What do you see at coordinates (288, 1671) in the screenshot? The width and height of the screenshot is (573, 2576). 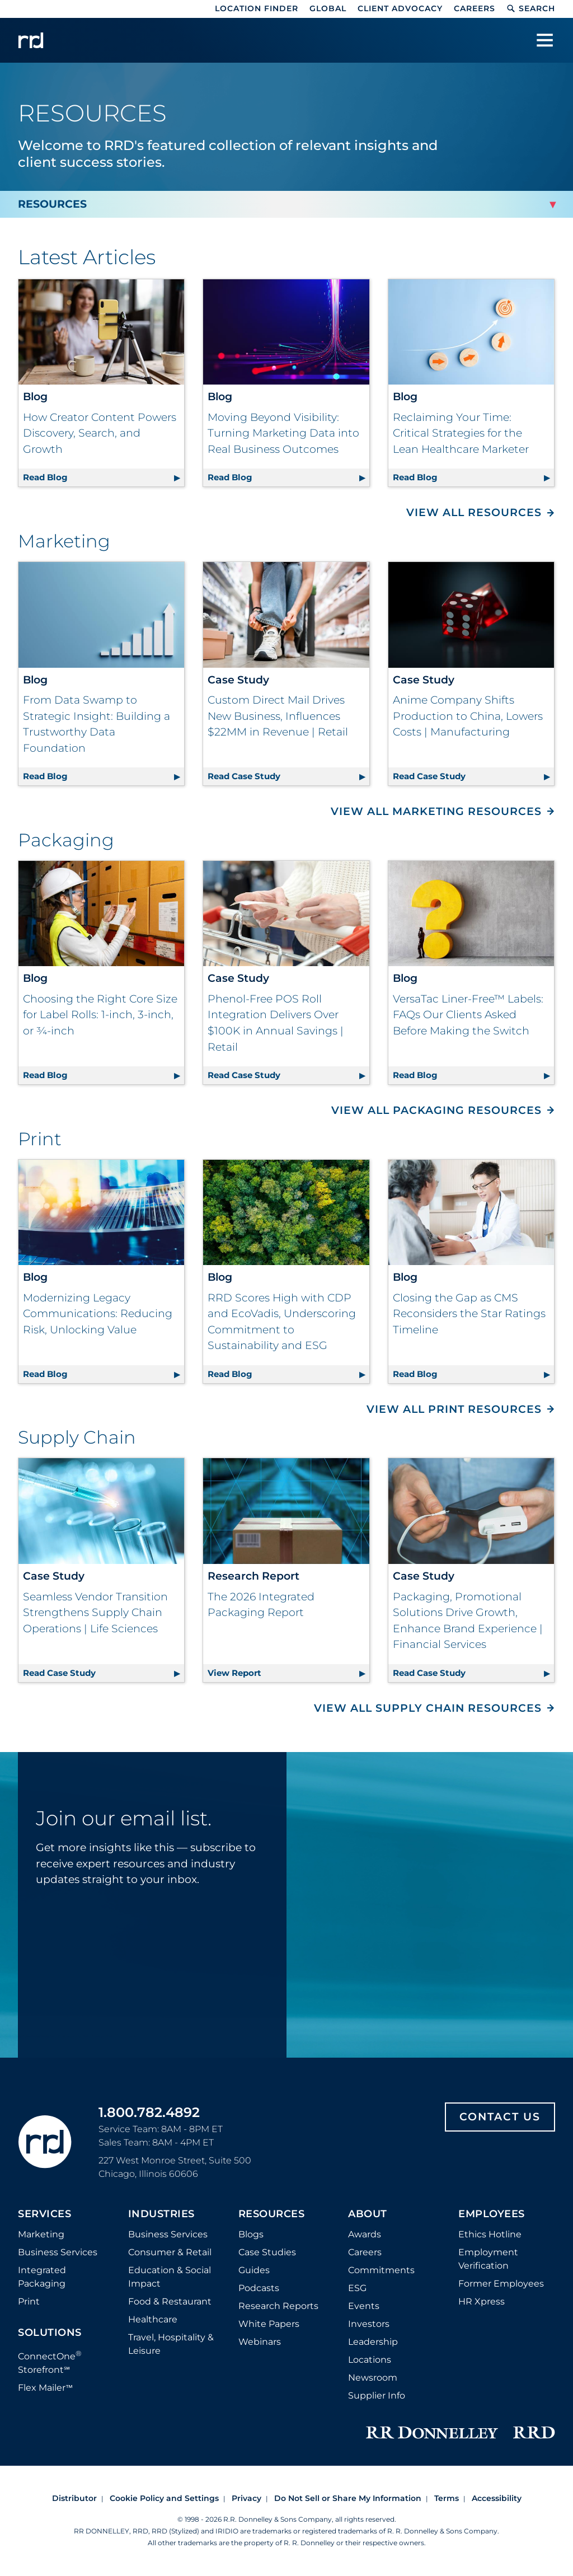 I see `View Report` at bounding box center [288, 1671].